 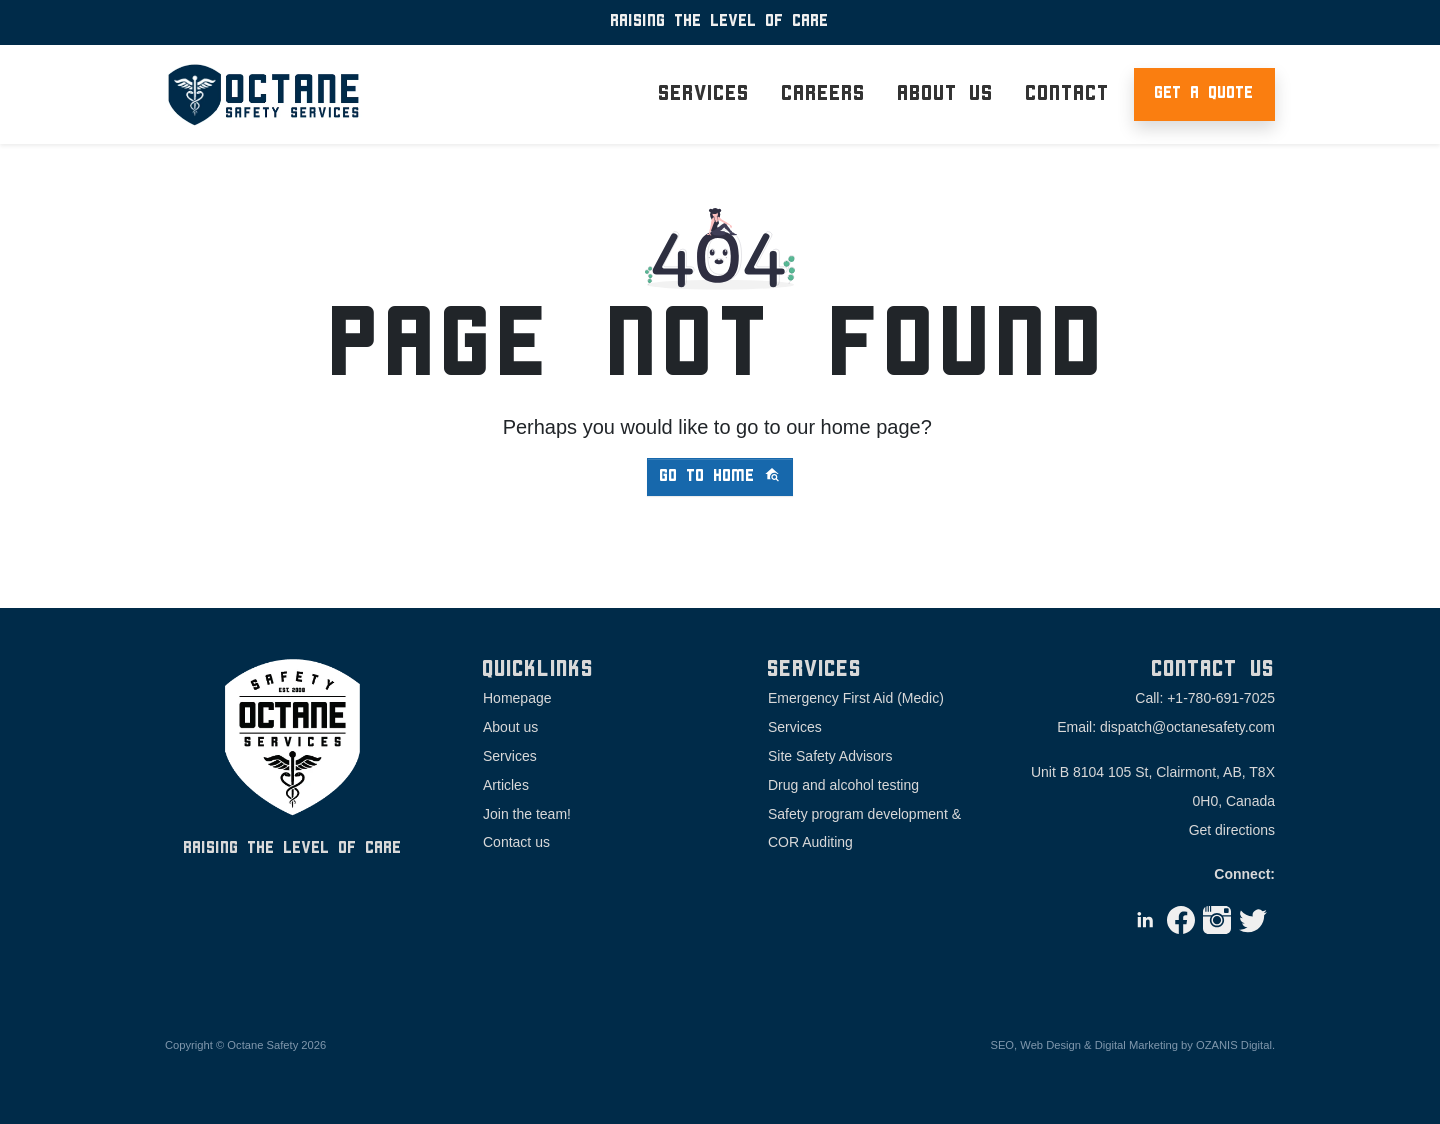 I want to click on dispatch@octanesafety.com, so click(x=1187, y=727).